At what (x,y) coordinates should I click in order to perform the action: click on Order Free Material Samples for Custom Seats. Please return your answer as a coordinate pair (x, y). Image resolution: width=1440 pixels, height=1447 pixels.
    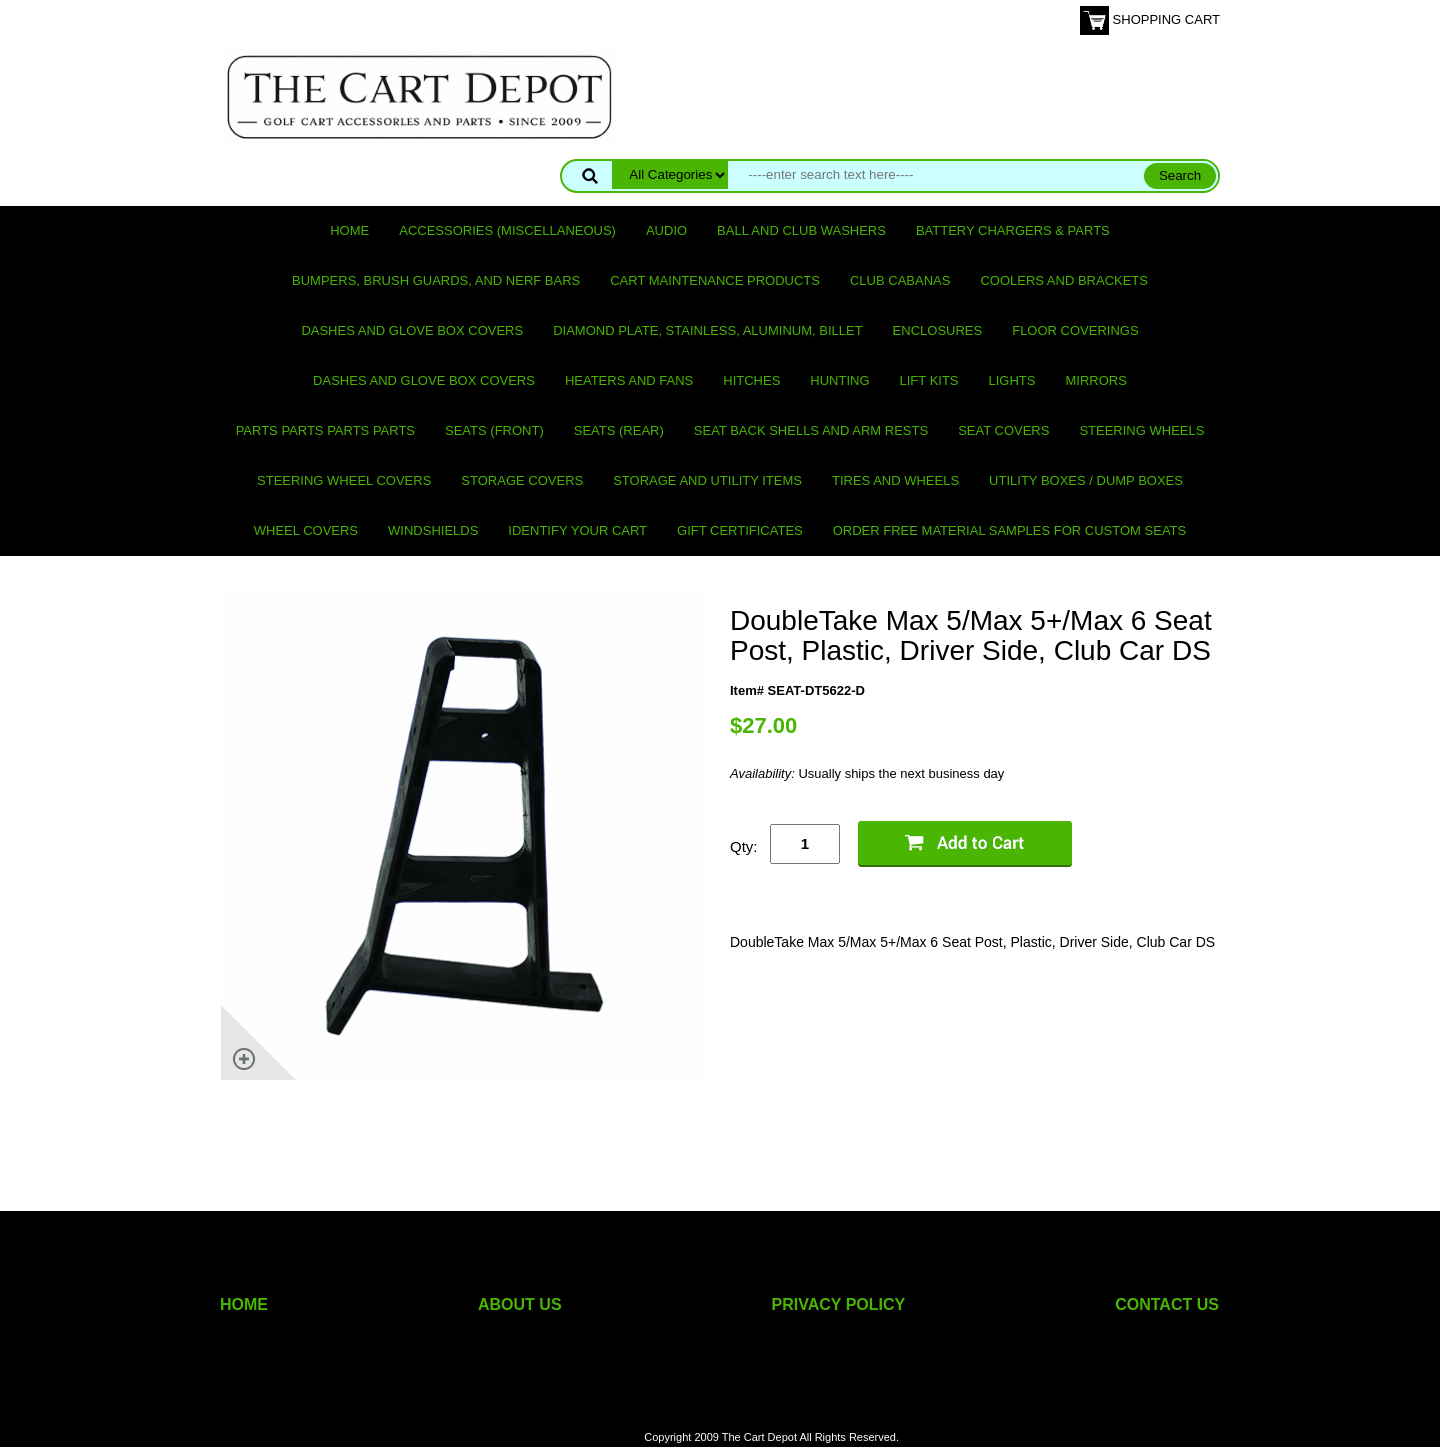
    Looking at the image, I should click on (1009, 530).